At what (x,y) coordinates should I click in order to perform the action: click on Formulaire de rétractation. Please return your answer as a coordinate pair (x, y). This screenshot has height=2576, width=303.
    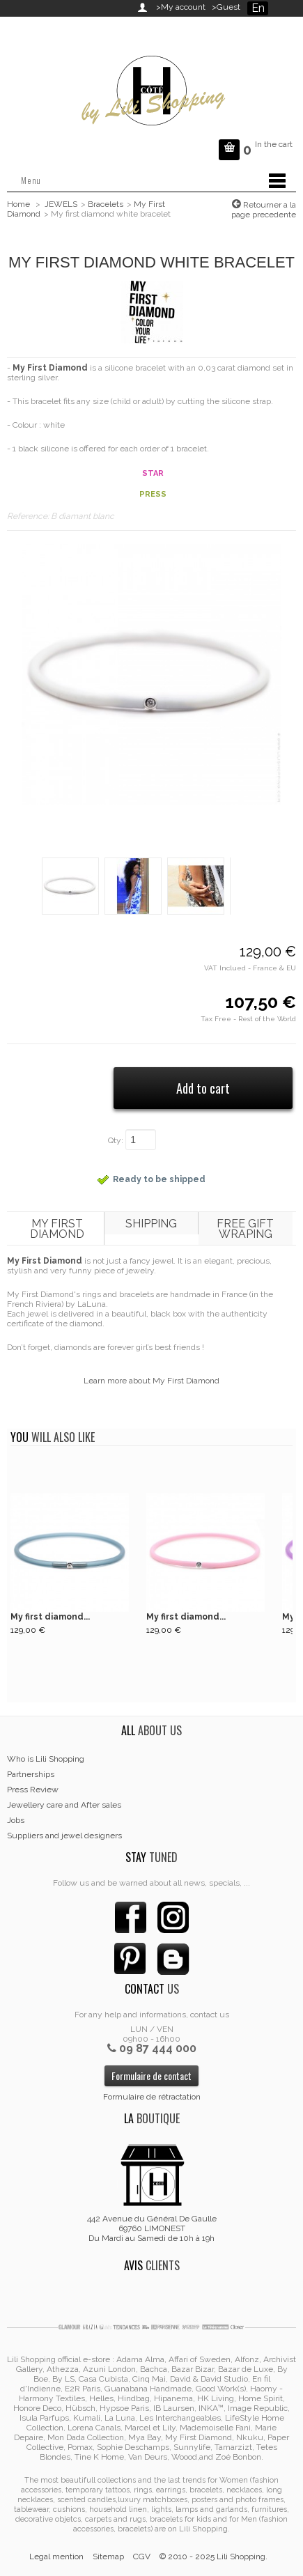
    Looking at the image, I should click on (152, 2097).